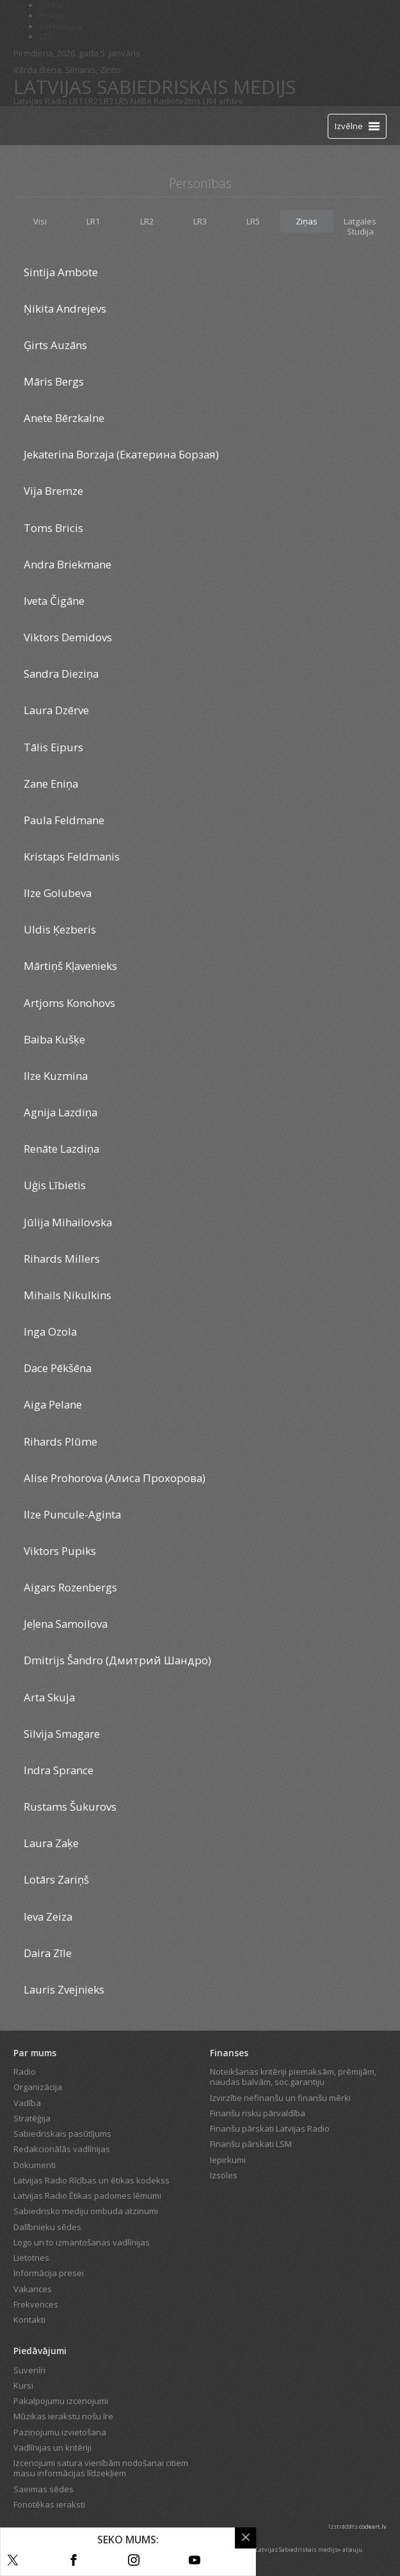 Image resolution: width=400 pixels, height=2576 pixels. Describe the element at coordinates (48, 2273) in the screenshot. I see `Informācija presei` at that location.